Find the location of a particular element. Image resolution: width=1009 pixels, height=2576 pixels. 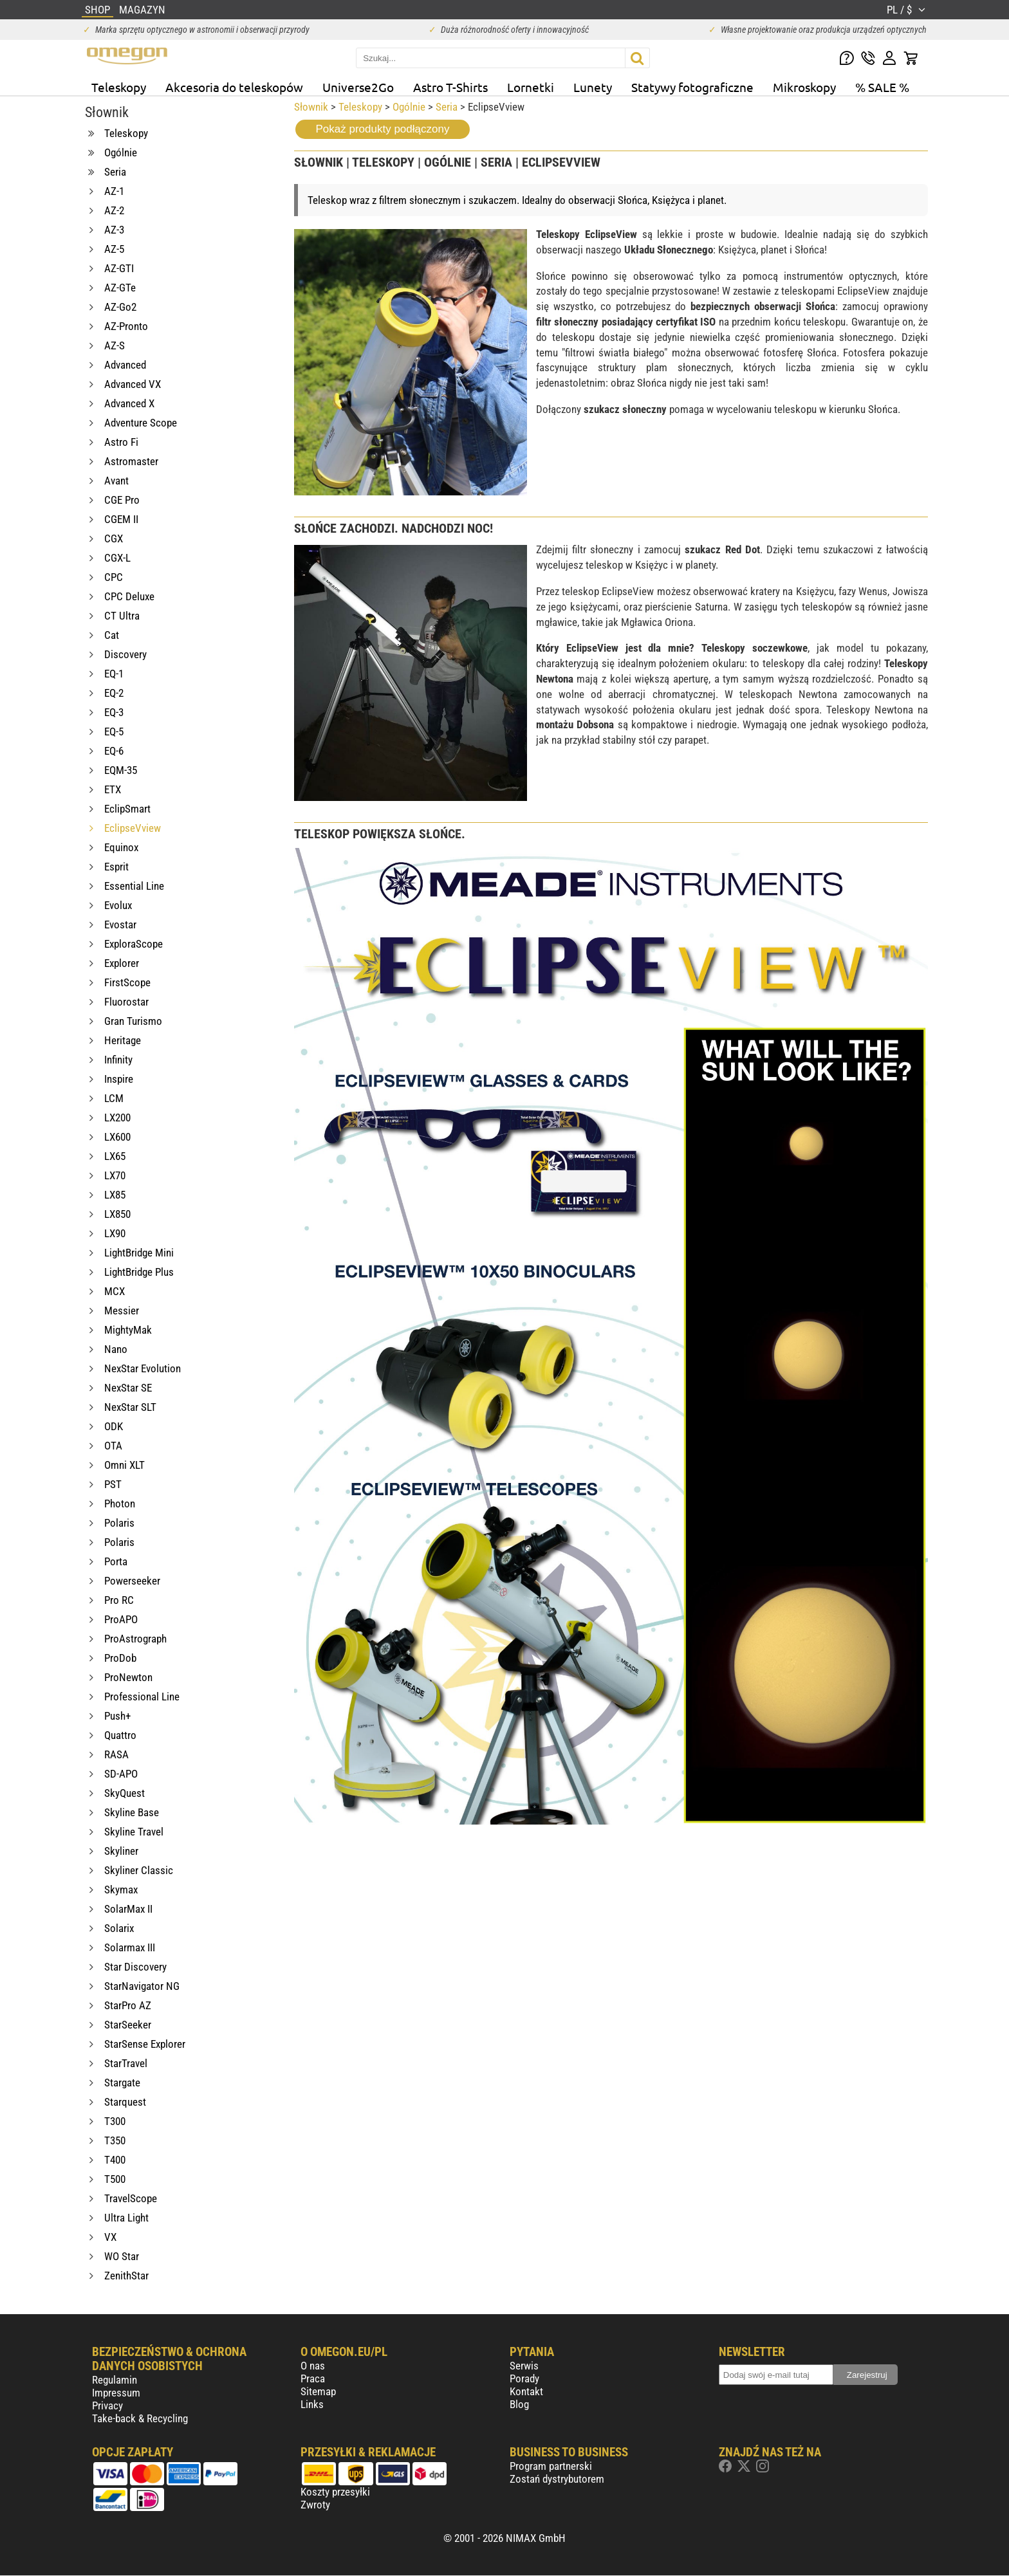

Teleskopy is located at coordinates (118, 87).